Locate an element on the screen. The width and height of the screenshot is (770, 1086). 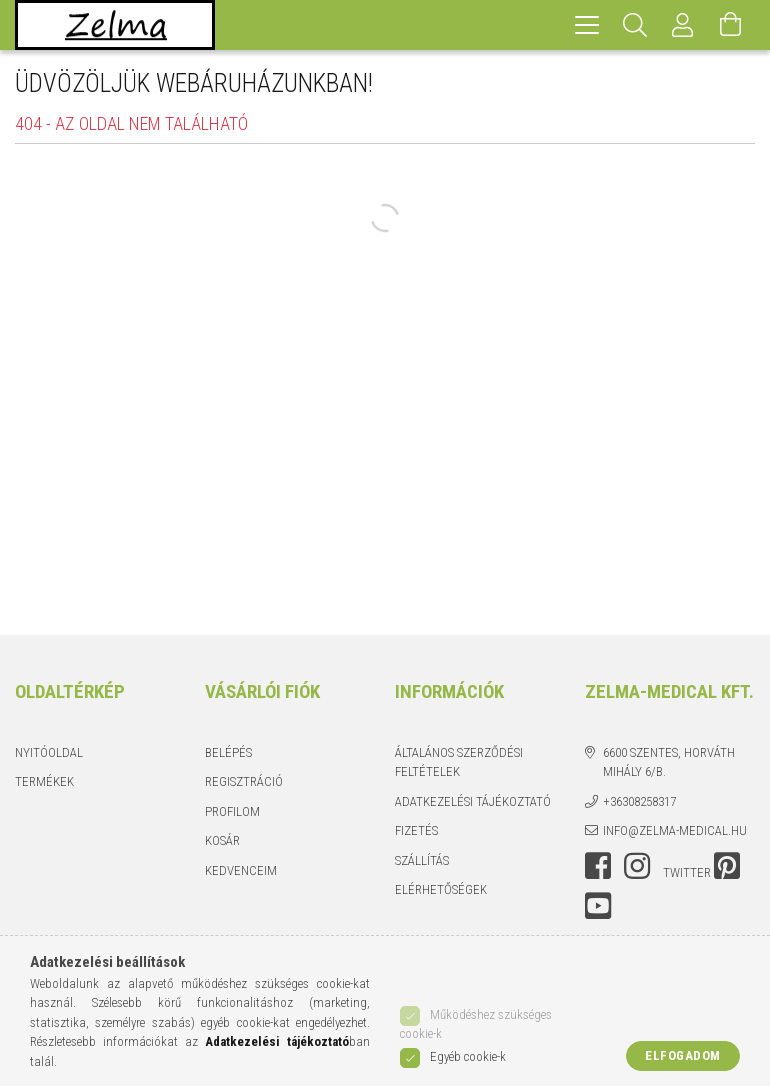
facebook is located at coordinates (598, 866).